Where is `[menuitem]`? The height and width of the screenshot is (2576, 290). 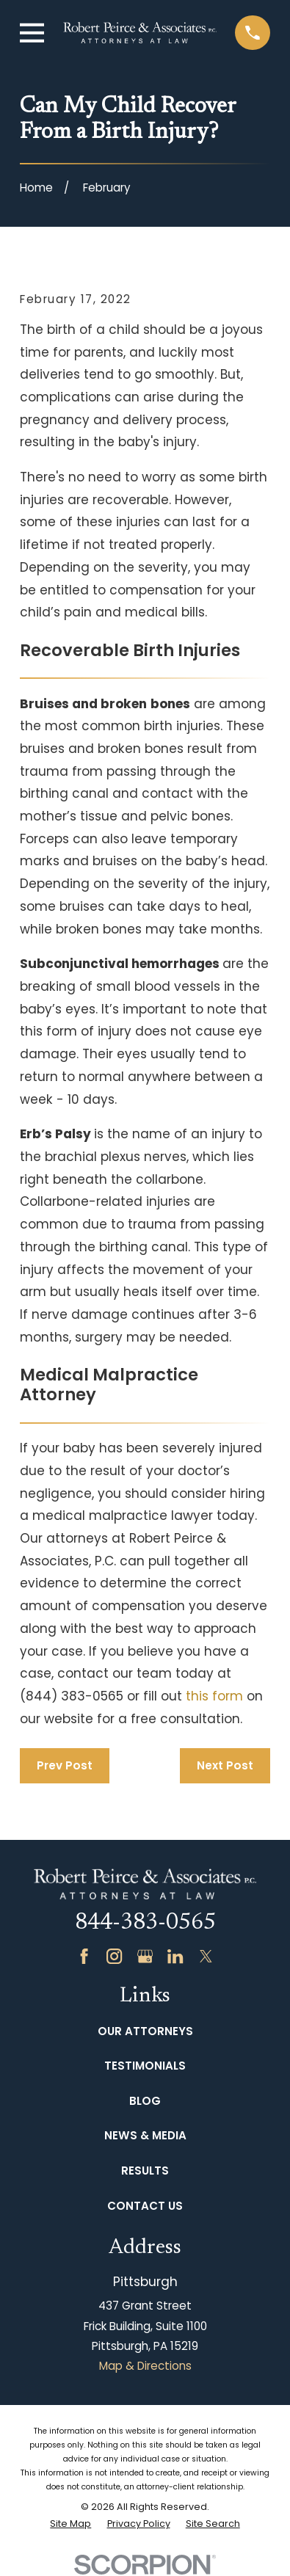 [menuitem] is located at coordinates (70, 2524).